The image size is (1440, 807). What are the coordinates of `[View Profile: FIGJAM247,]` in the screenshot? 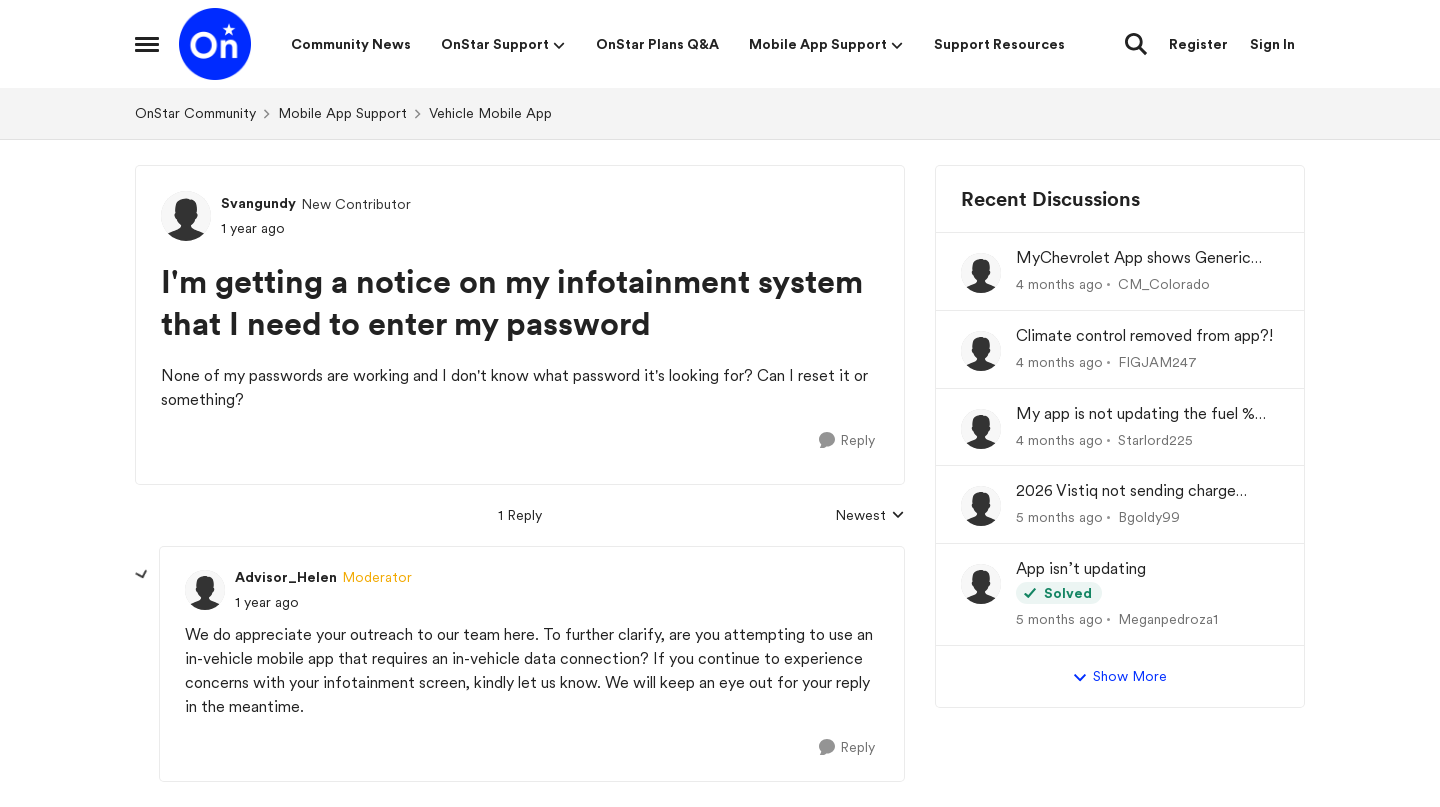 It's located at (981, 351).